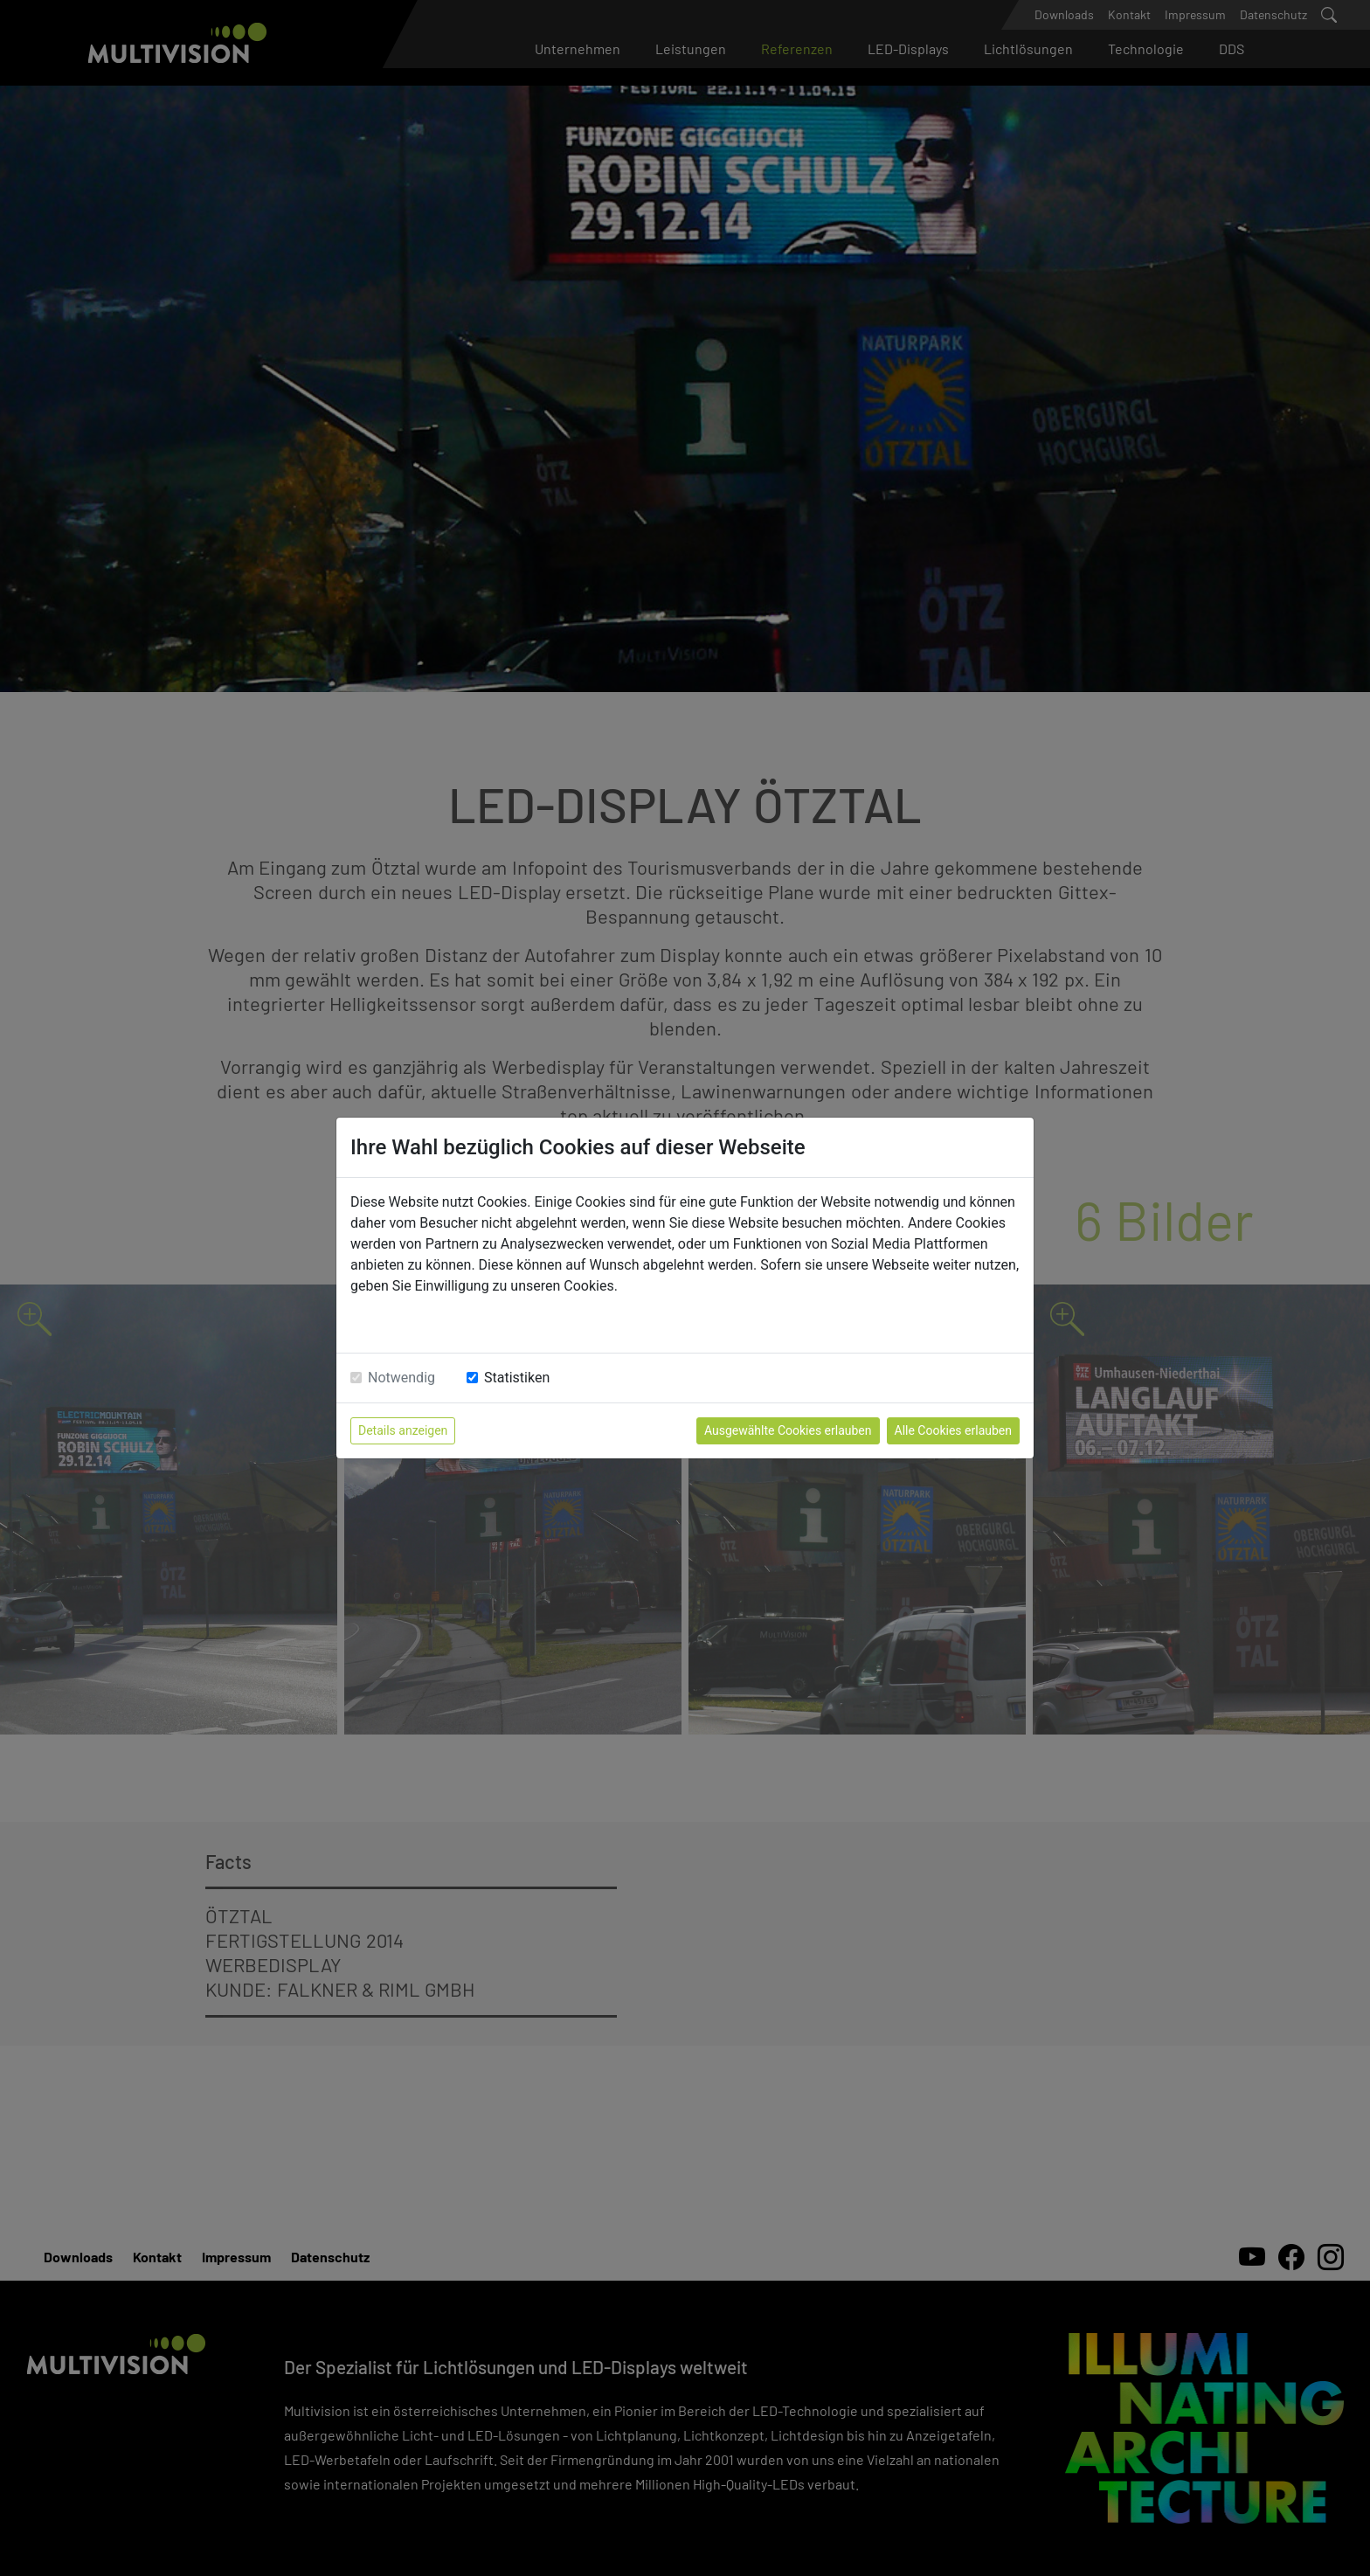  What do you see at coordinates (517, 1377) in the screenshot?
I see `Statistiken` at bounding box center [517, 1377].